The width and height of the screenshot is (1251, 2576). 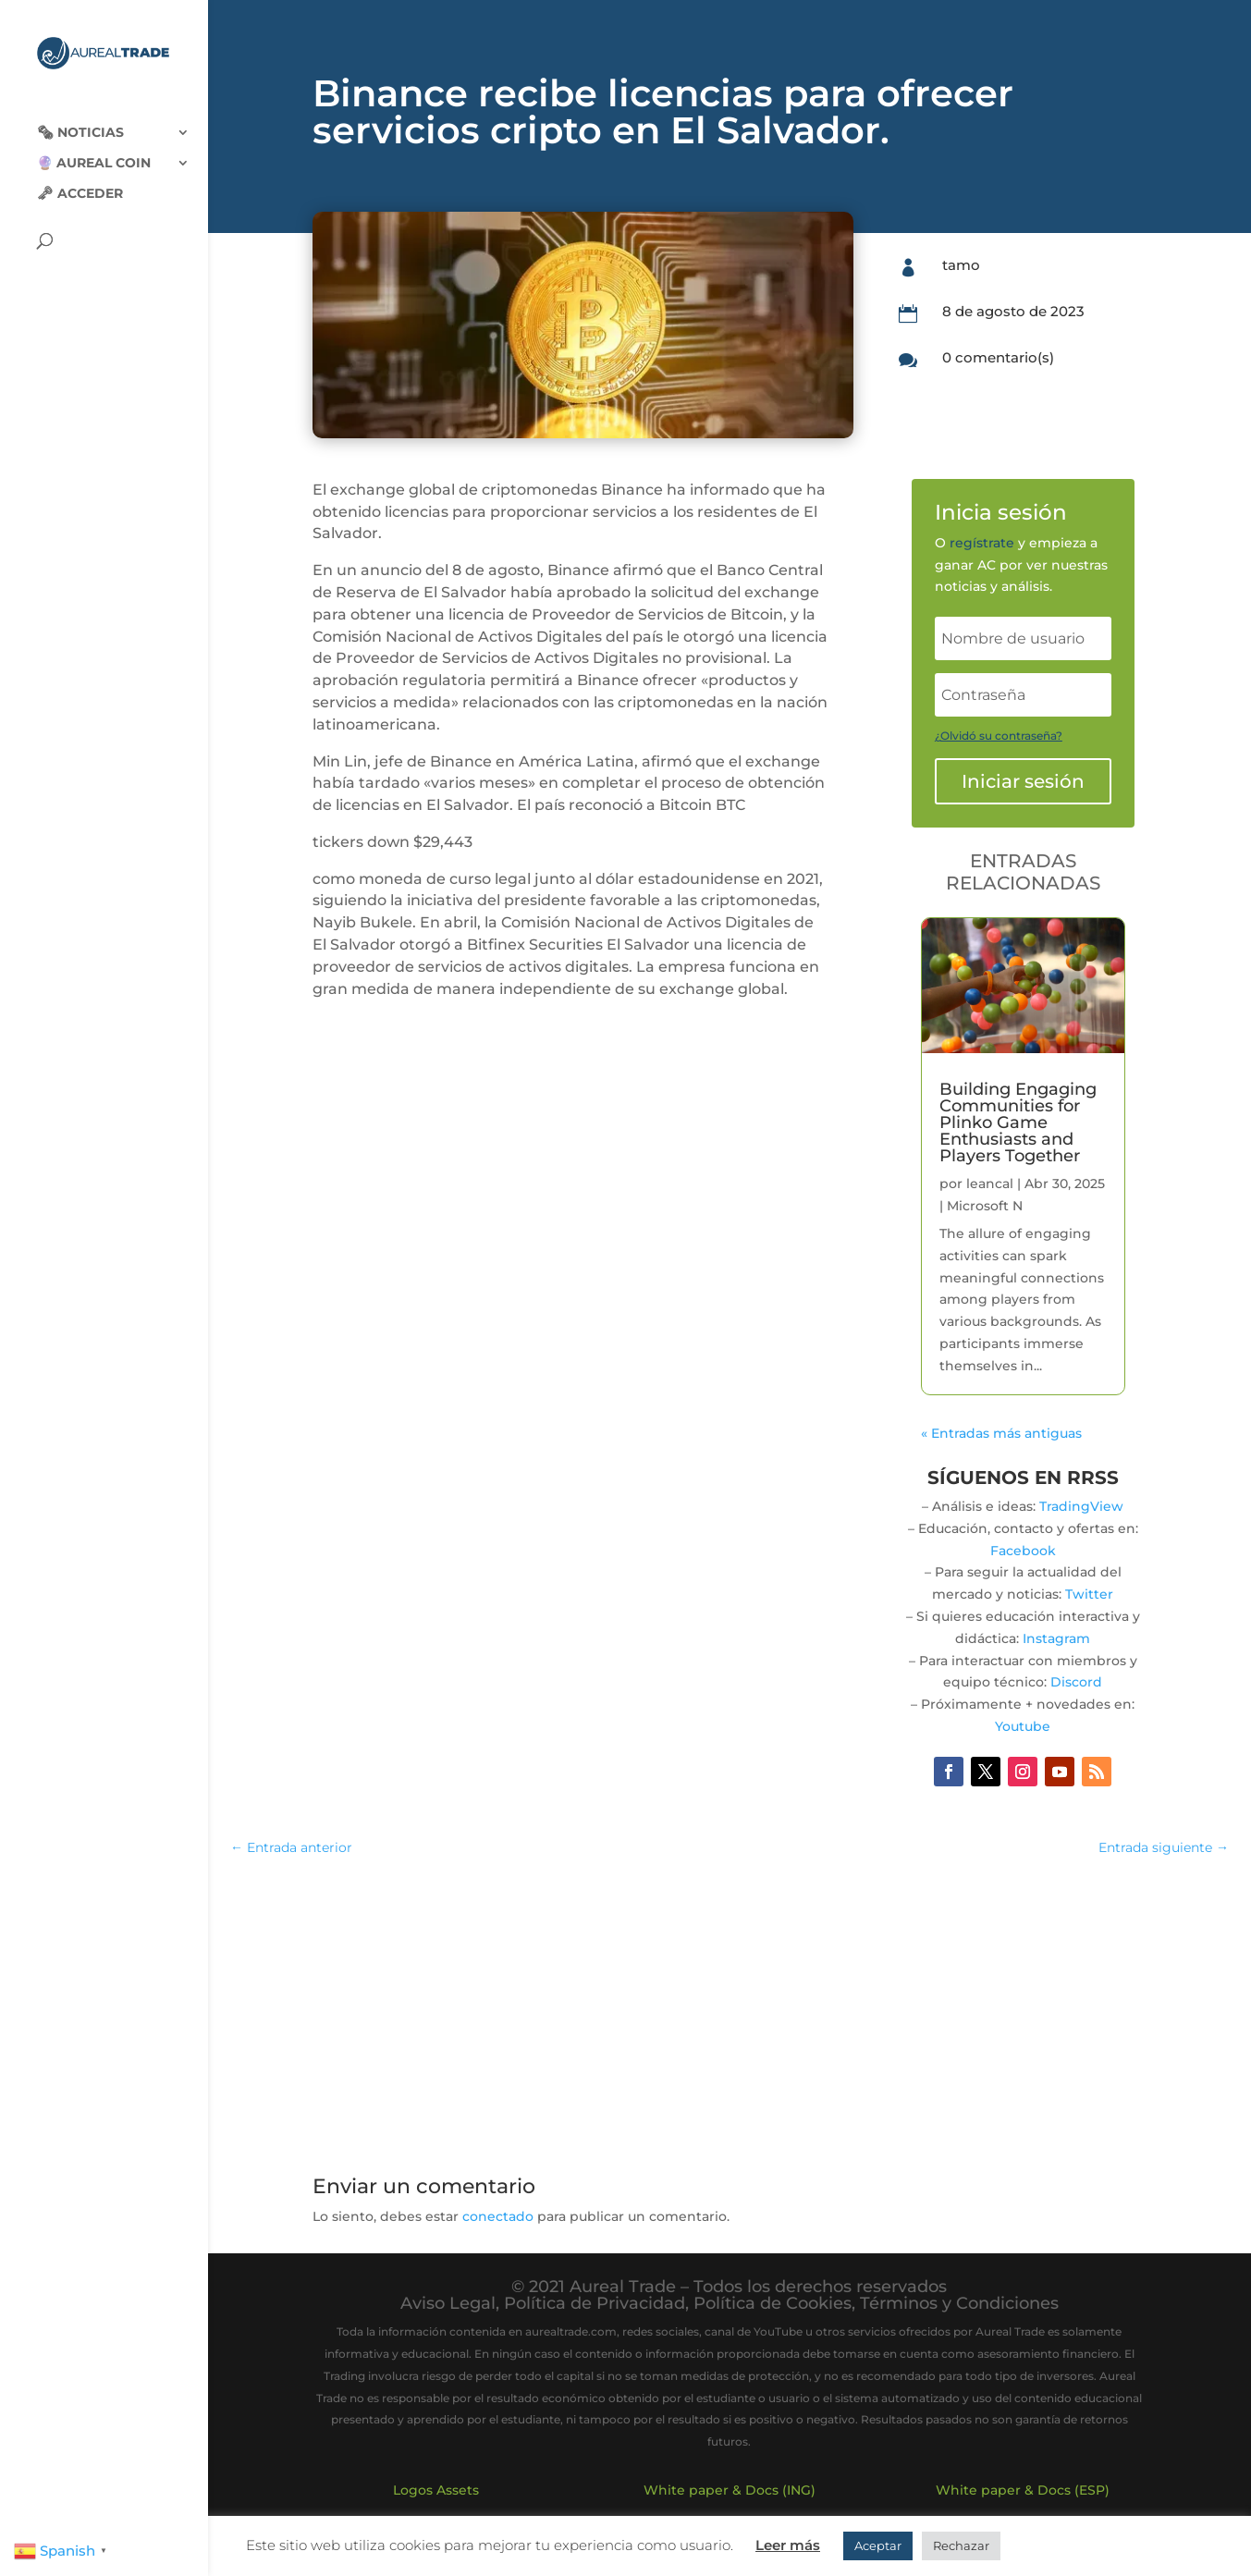 I want to click on Microsoft N, so click(x=985, y=1205).